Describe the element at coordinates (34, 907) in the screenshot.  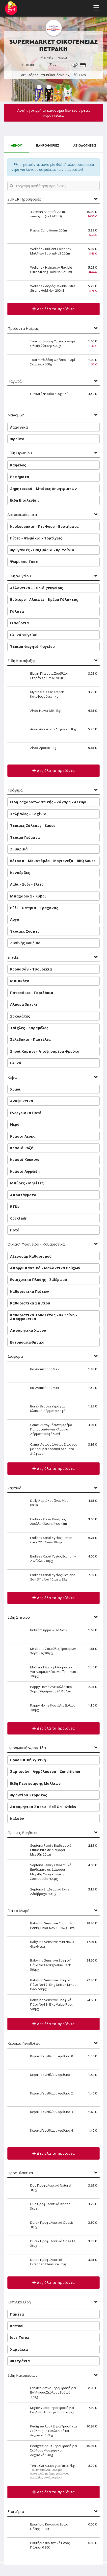
I see `Ρύζι - Όσπρια - Τραχανάς` at that location.